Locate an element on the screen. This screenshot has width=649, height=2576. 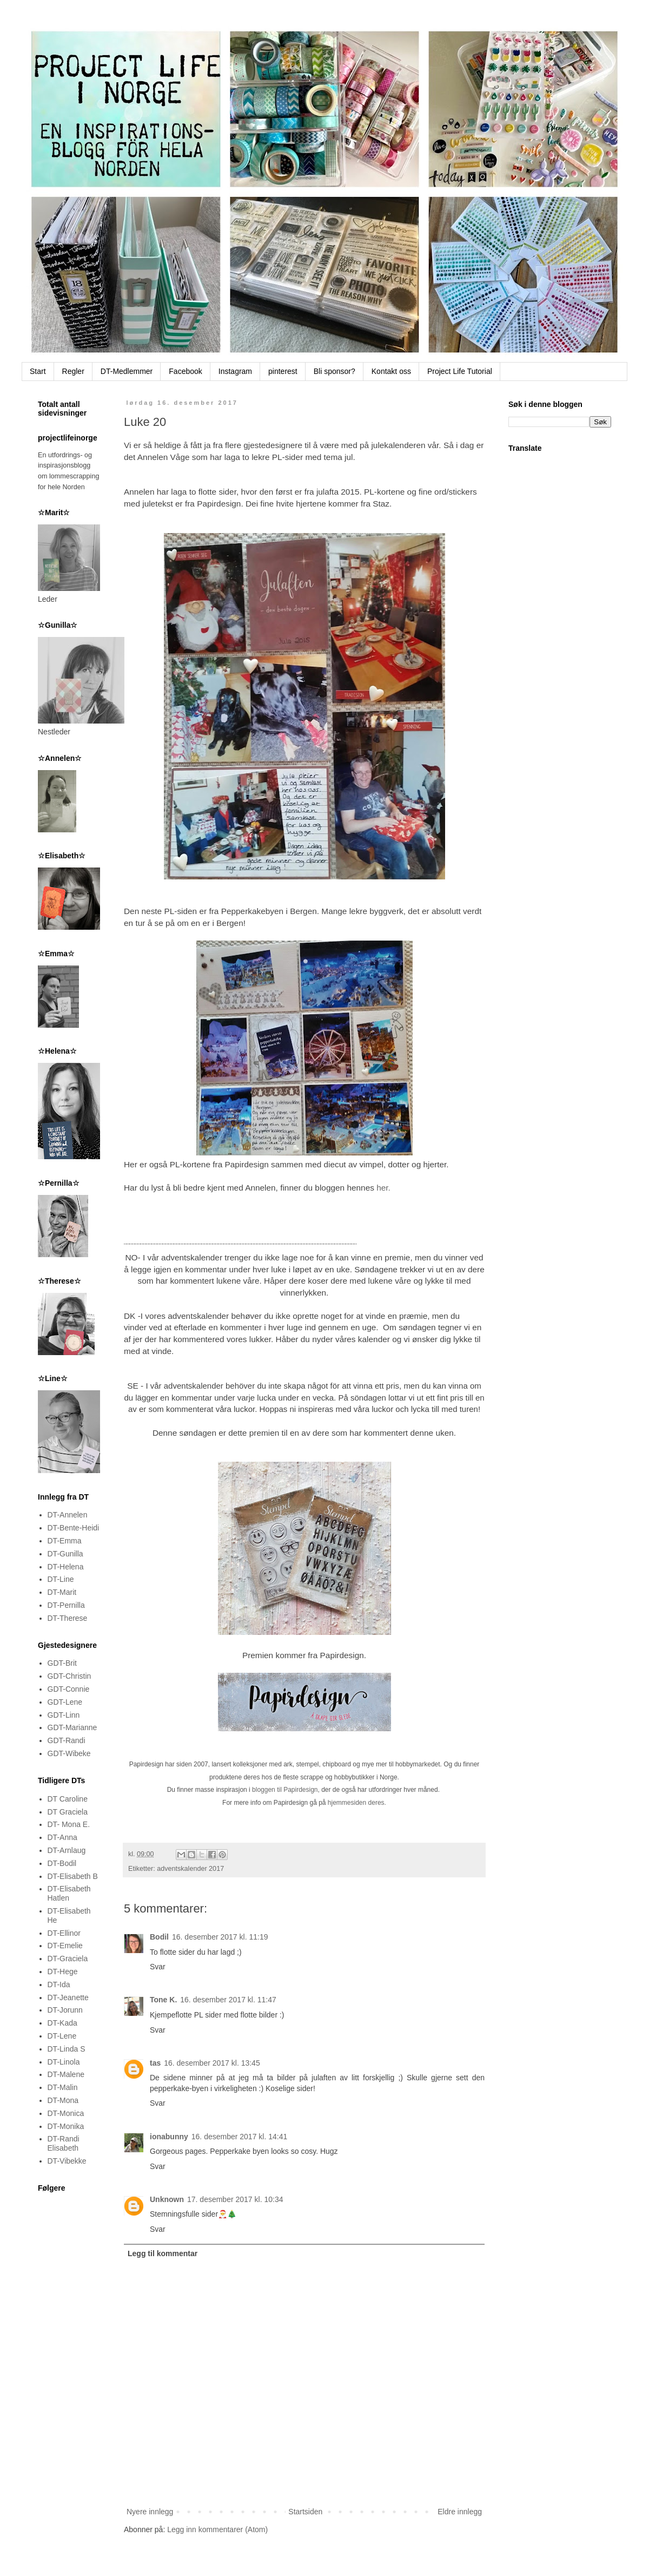
DT-Medlemmer is located at coordinates (127, 371).